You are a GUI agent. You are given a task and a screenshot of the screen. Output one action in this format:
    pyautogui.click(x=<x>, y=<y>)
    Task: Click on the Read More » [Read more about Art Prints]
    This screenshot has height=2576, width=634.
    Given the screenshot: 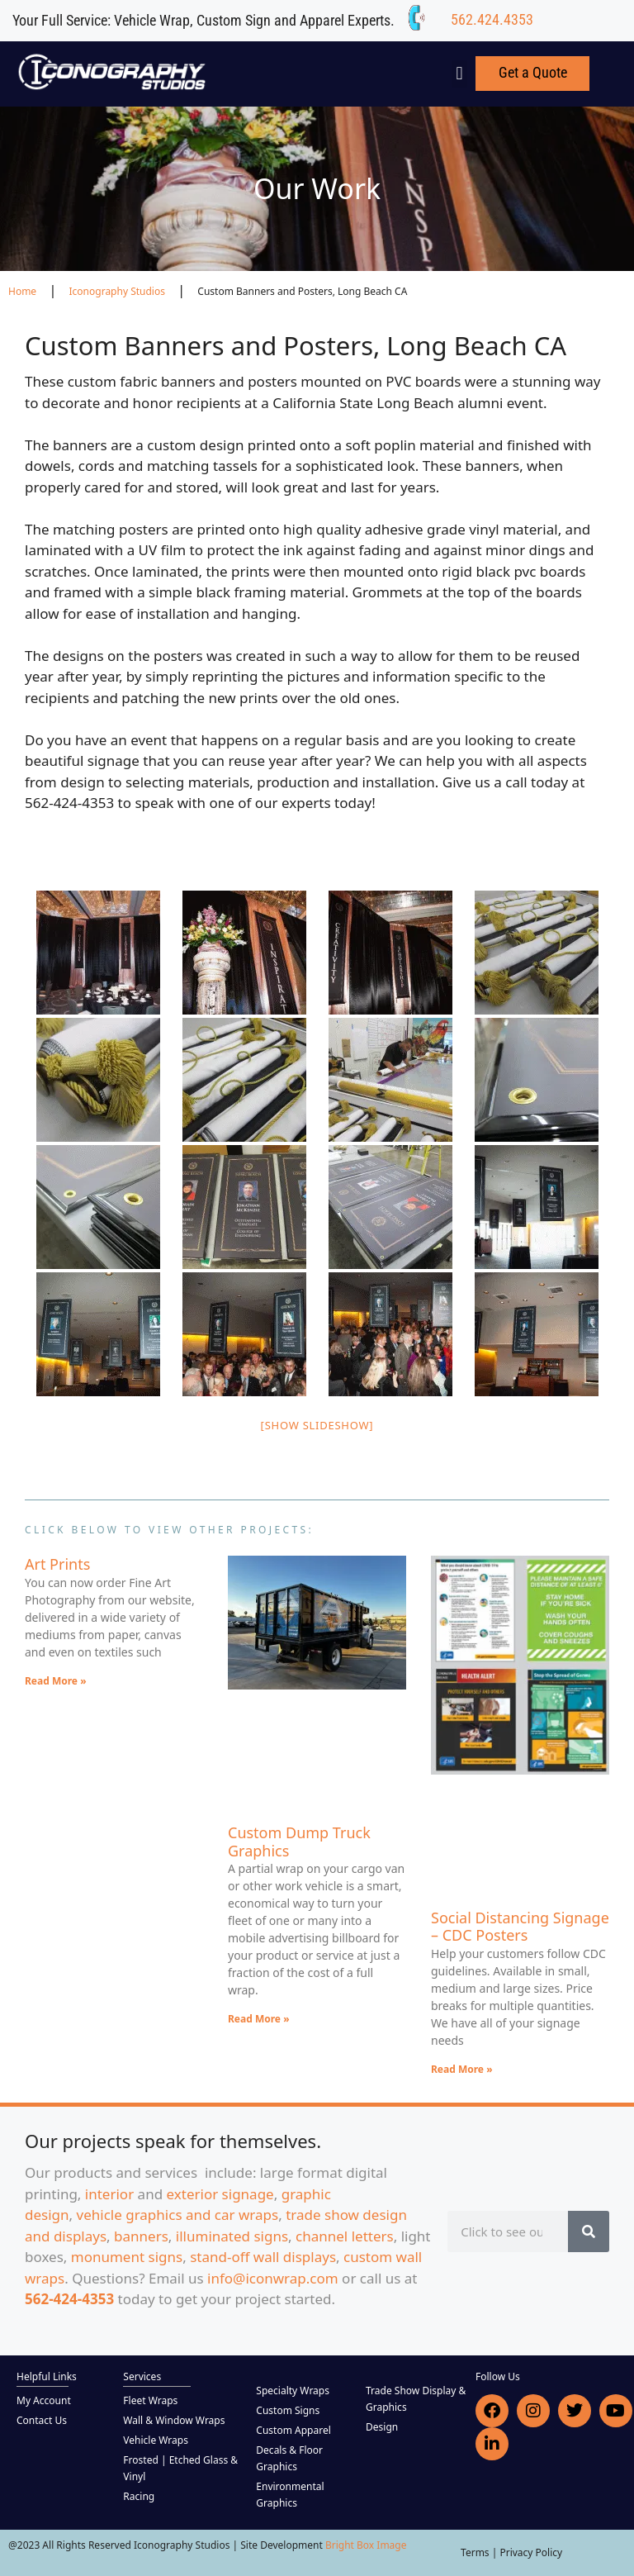 What is the action you would take?
    pyautogui.click(x=56, y=1681)
    